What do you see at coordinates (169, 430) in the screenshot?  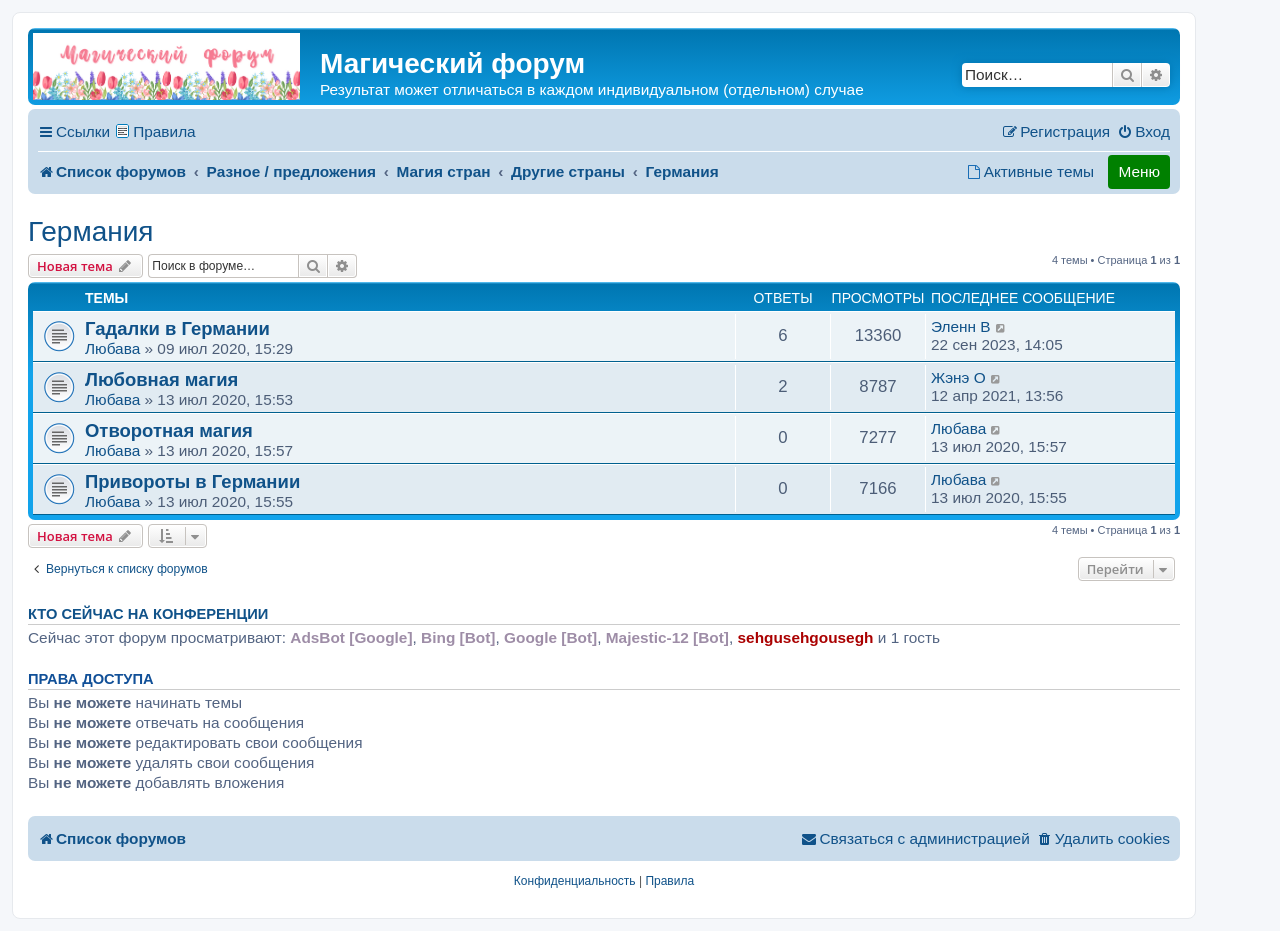 I see `Отворотная магия` at bounding box center [169, 430].